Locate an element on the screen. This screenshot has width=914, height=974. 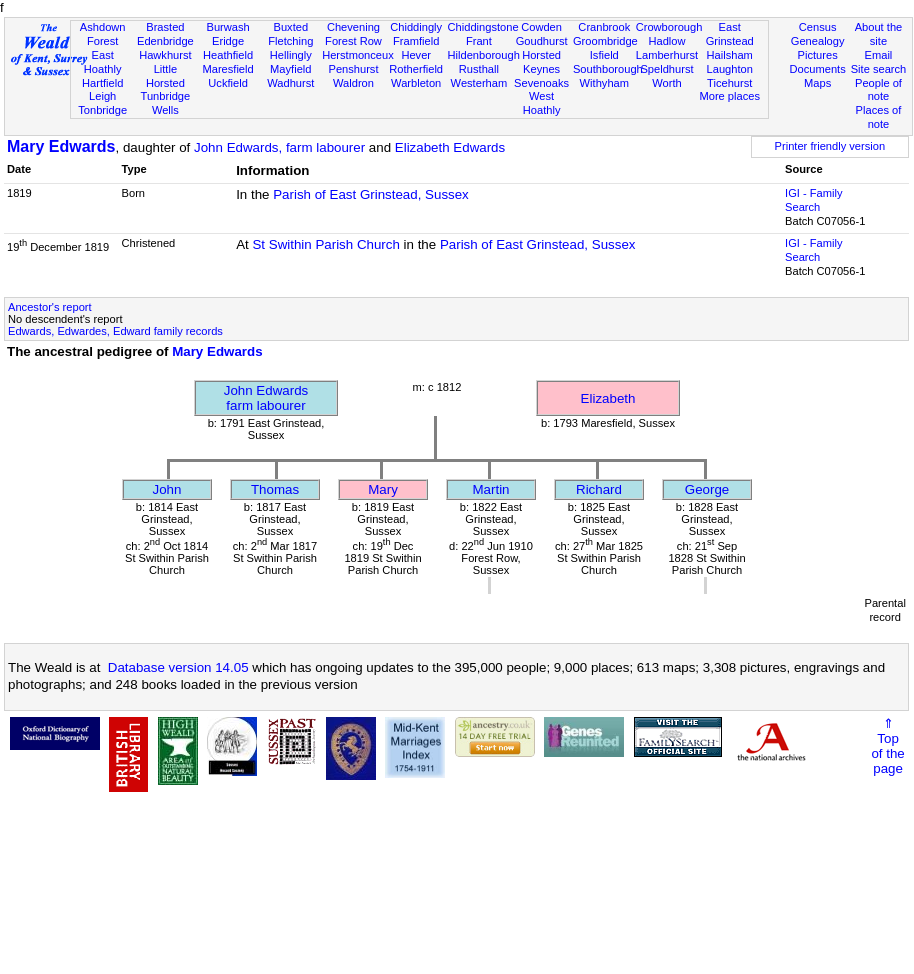
Tunbridge Wells is located at coordinates (166, 103).